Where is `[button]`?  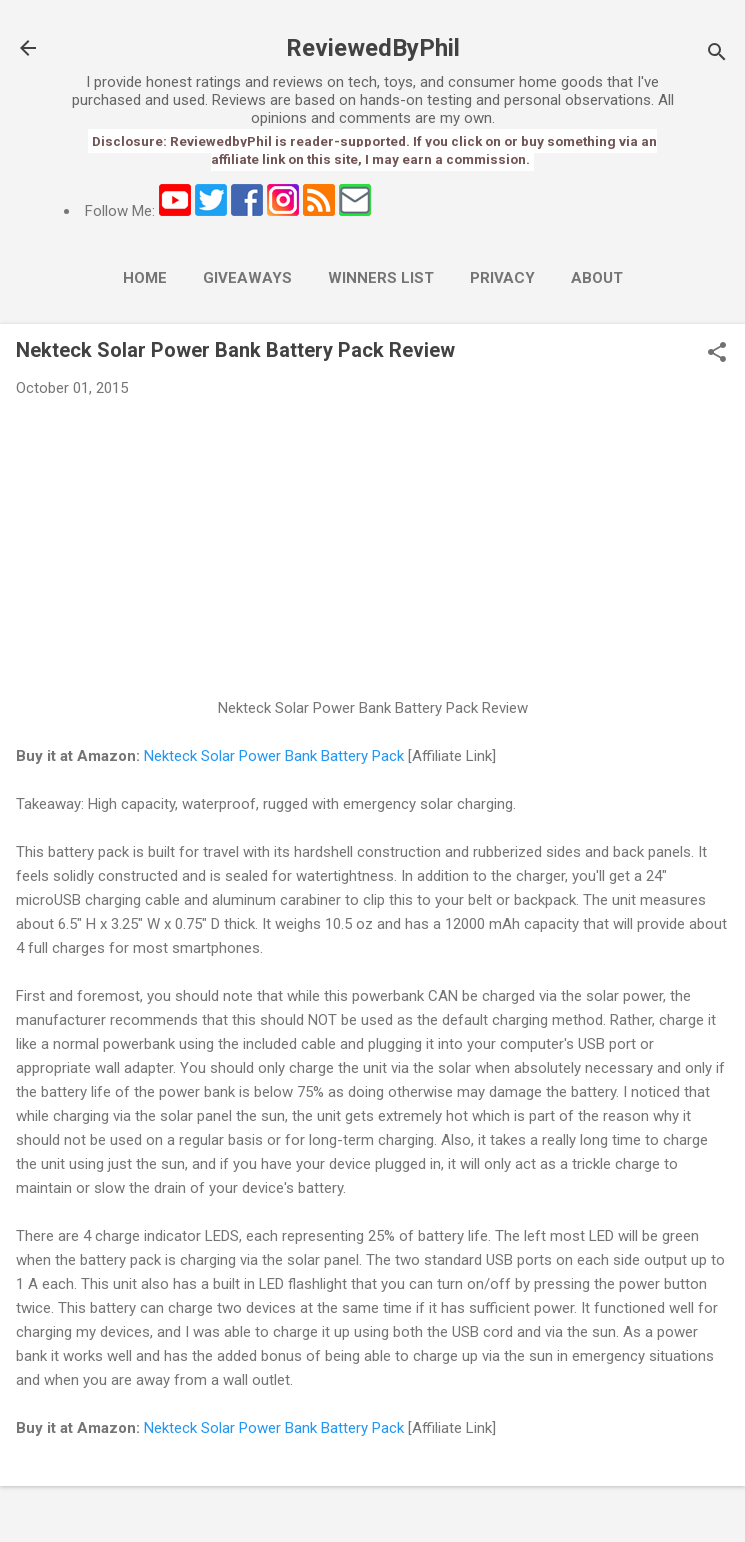 [button] is located at coordinates (717, 354).